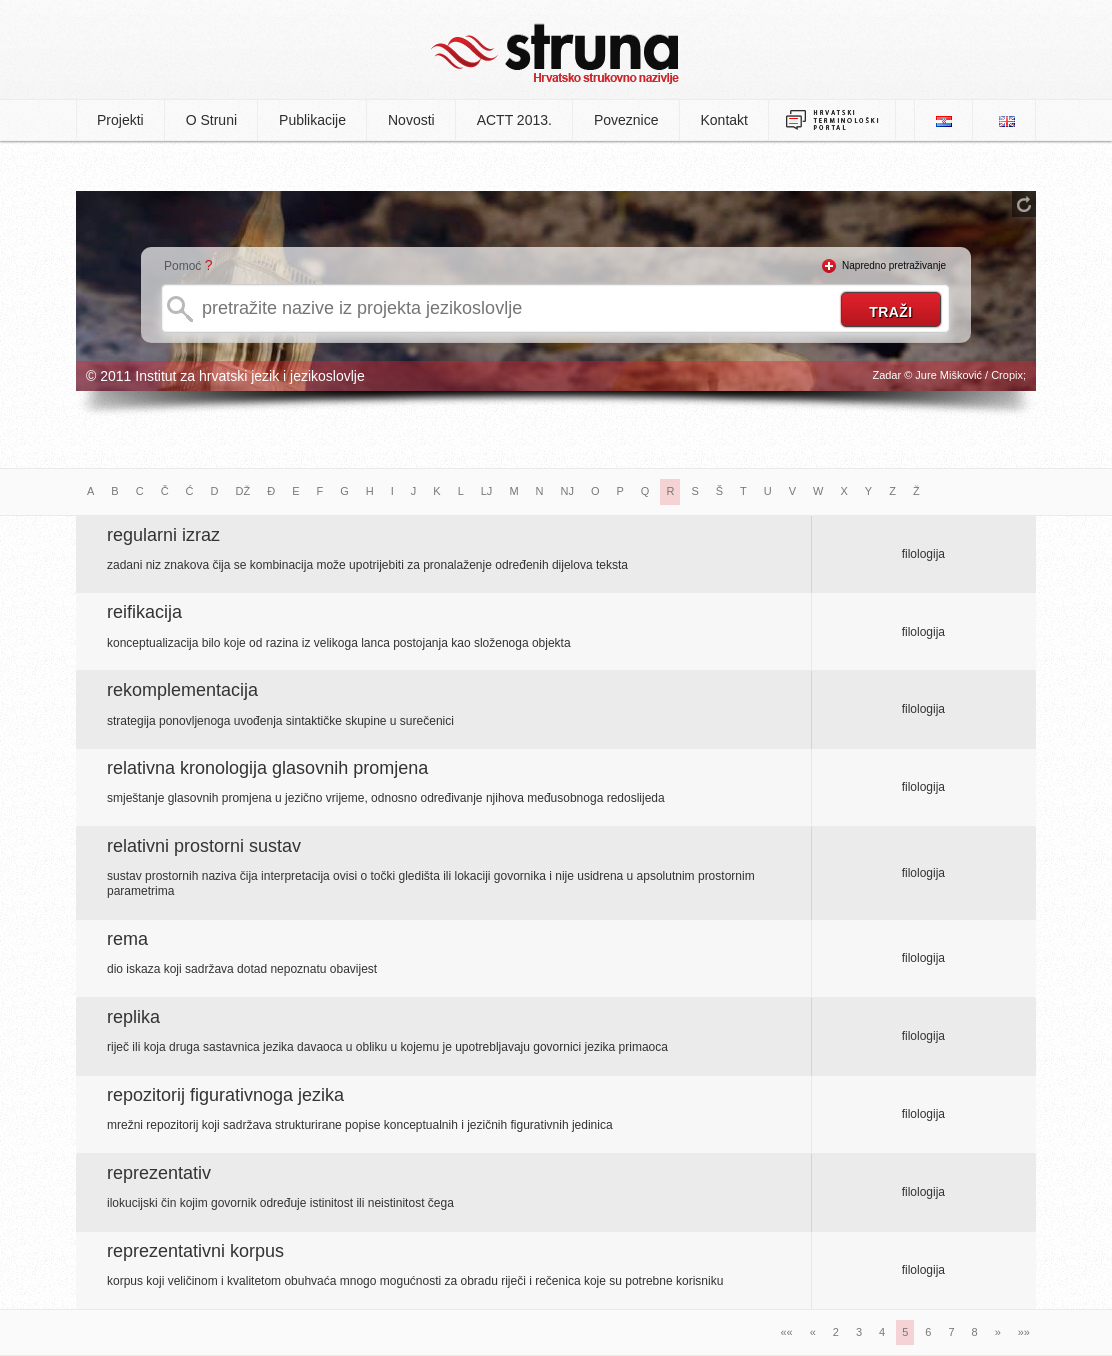 The width and height of the screenshot is (1112, 1356). Describe the element at coordinates (144, 612) in the screenshot. I see `reifikacija` at that location.